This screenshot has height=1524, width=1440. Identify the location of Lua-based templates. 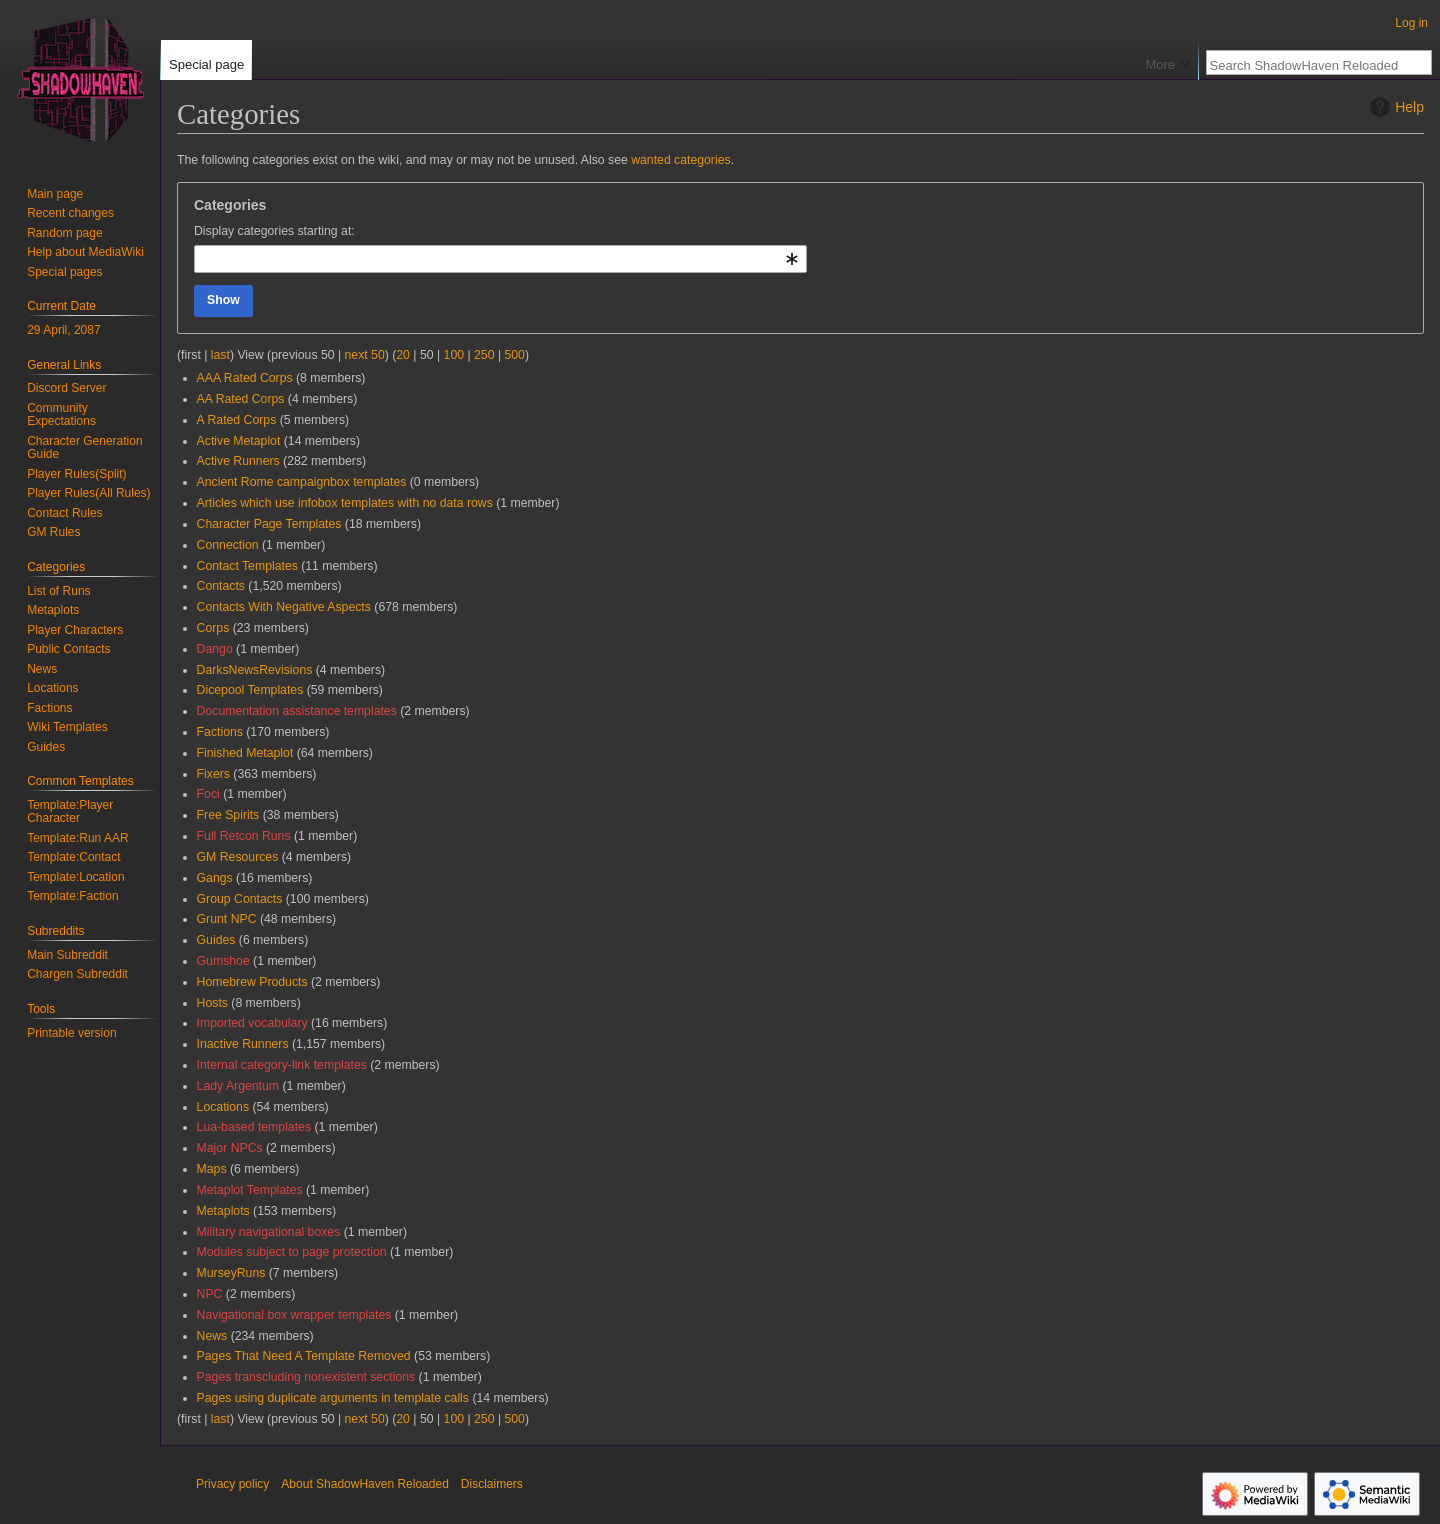
(254, 1127).